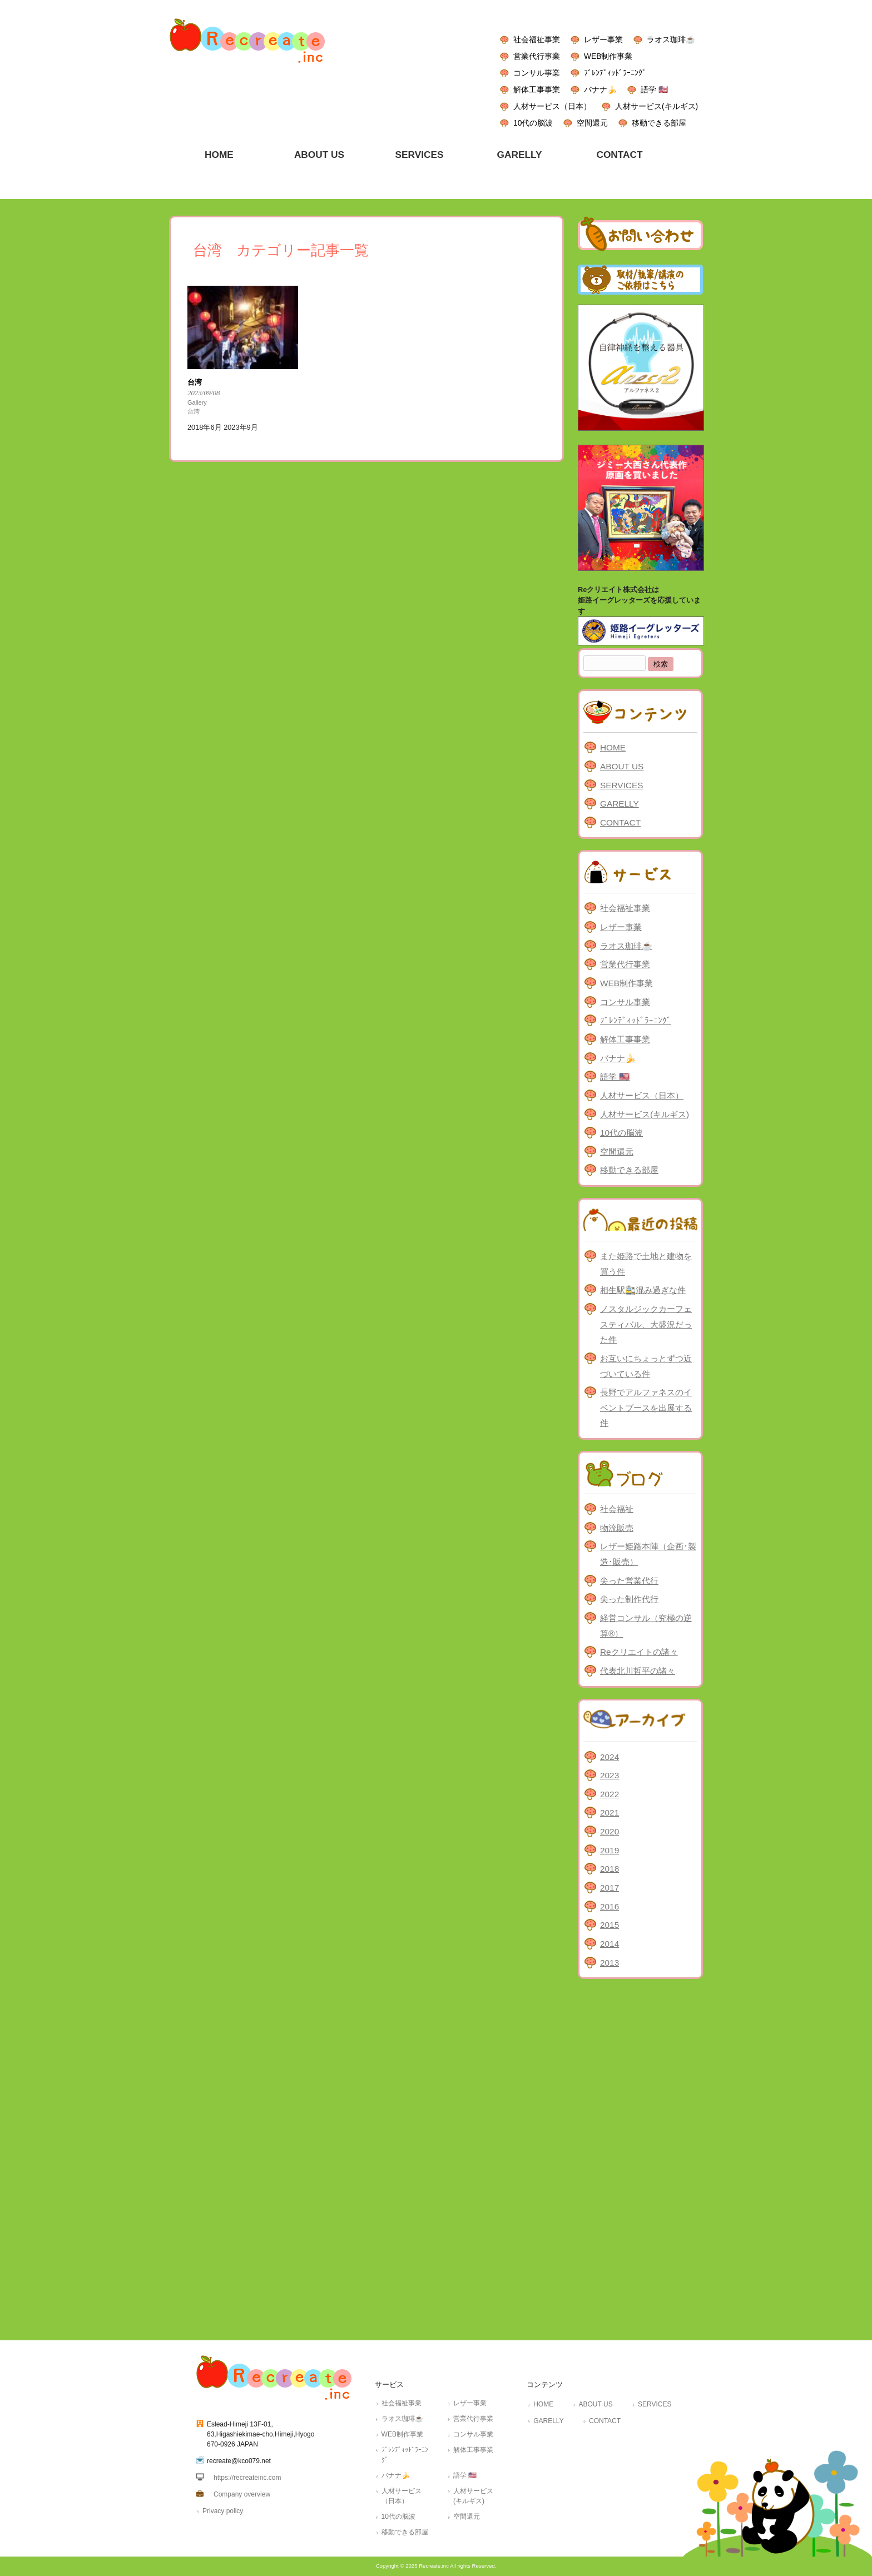 Image resolution: width=872 pixels, height=2576 pixels. What do you see at coordinates (646, 1366) in the screenshot?
I see `お互いにちょっとずつ近づいている件` at bounding box center [646, 1366].